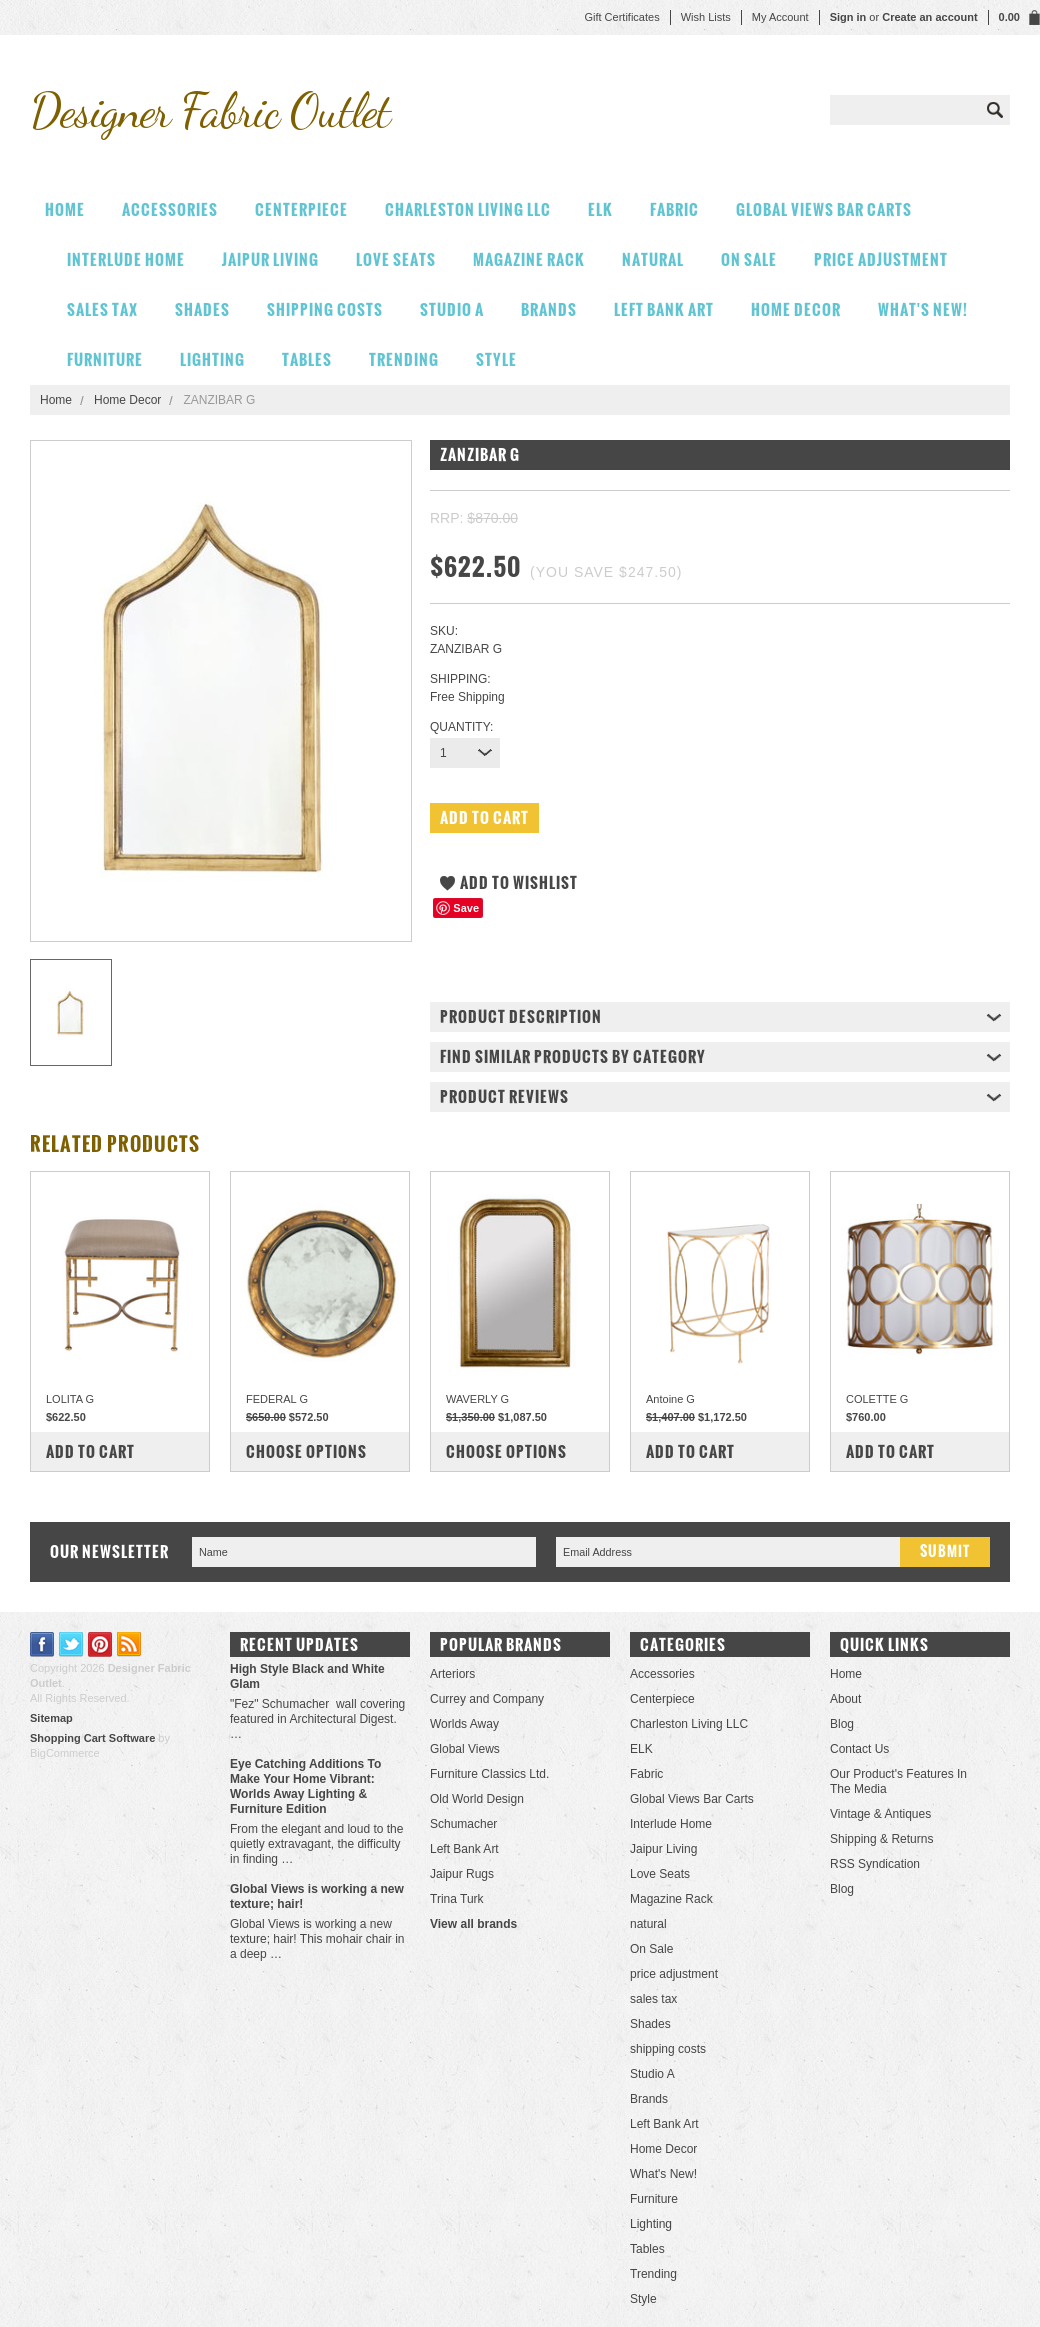  What do you see at coordinates (749, 259) in the screenshot?
I see `On Sale` at bounding box center [749, 259].